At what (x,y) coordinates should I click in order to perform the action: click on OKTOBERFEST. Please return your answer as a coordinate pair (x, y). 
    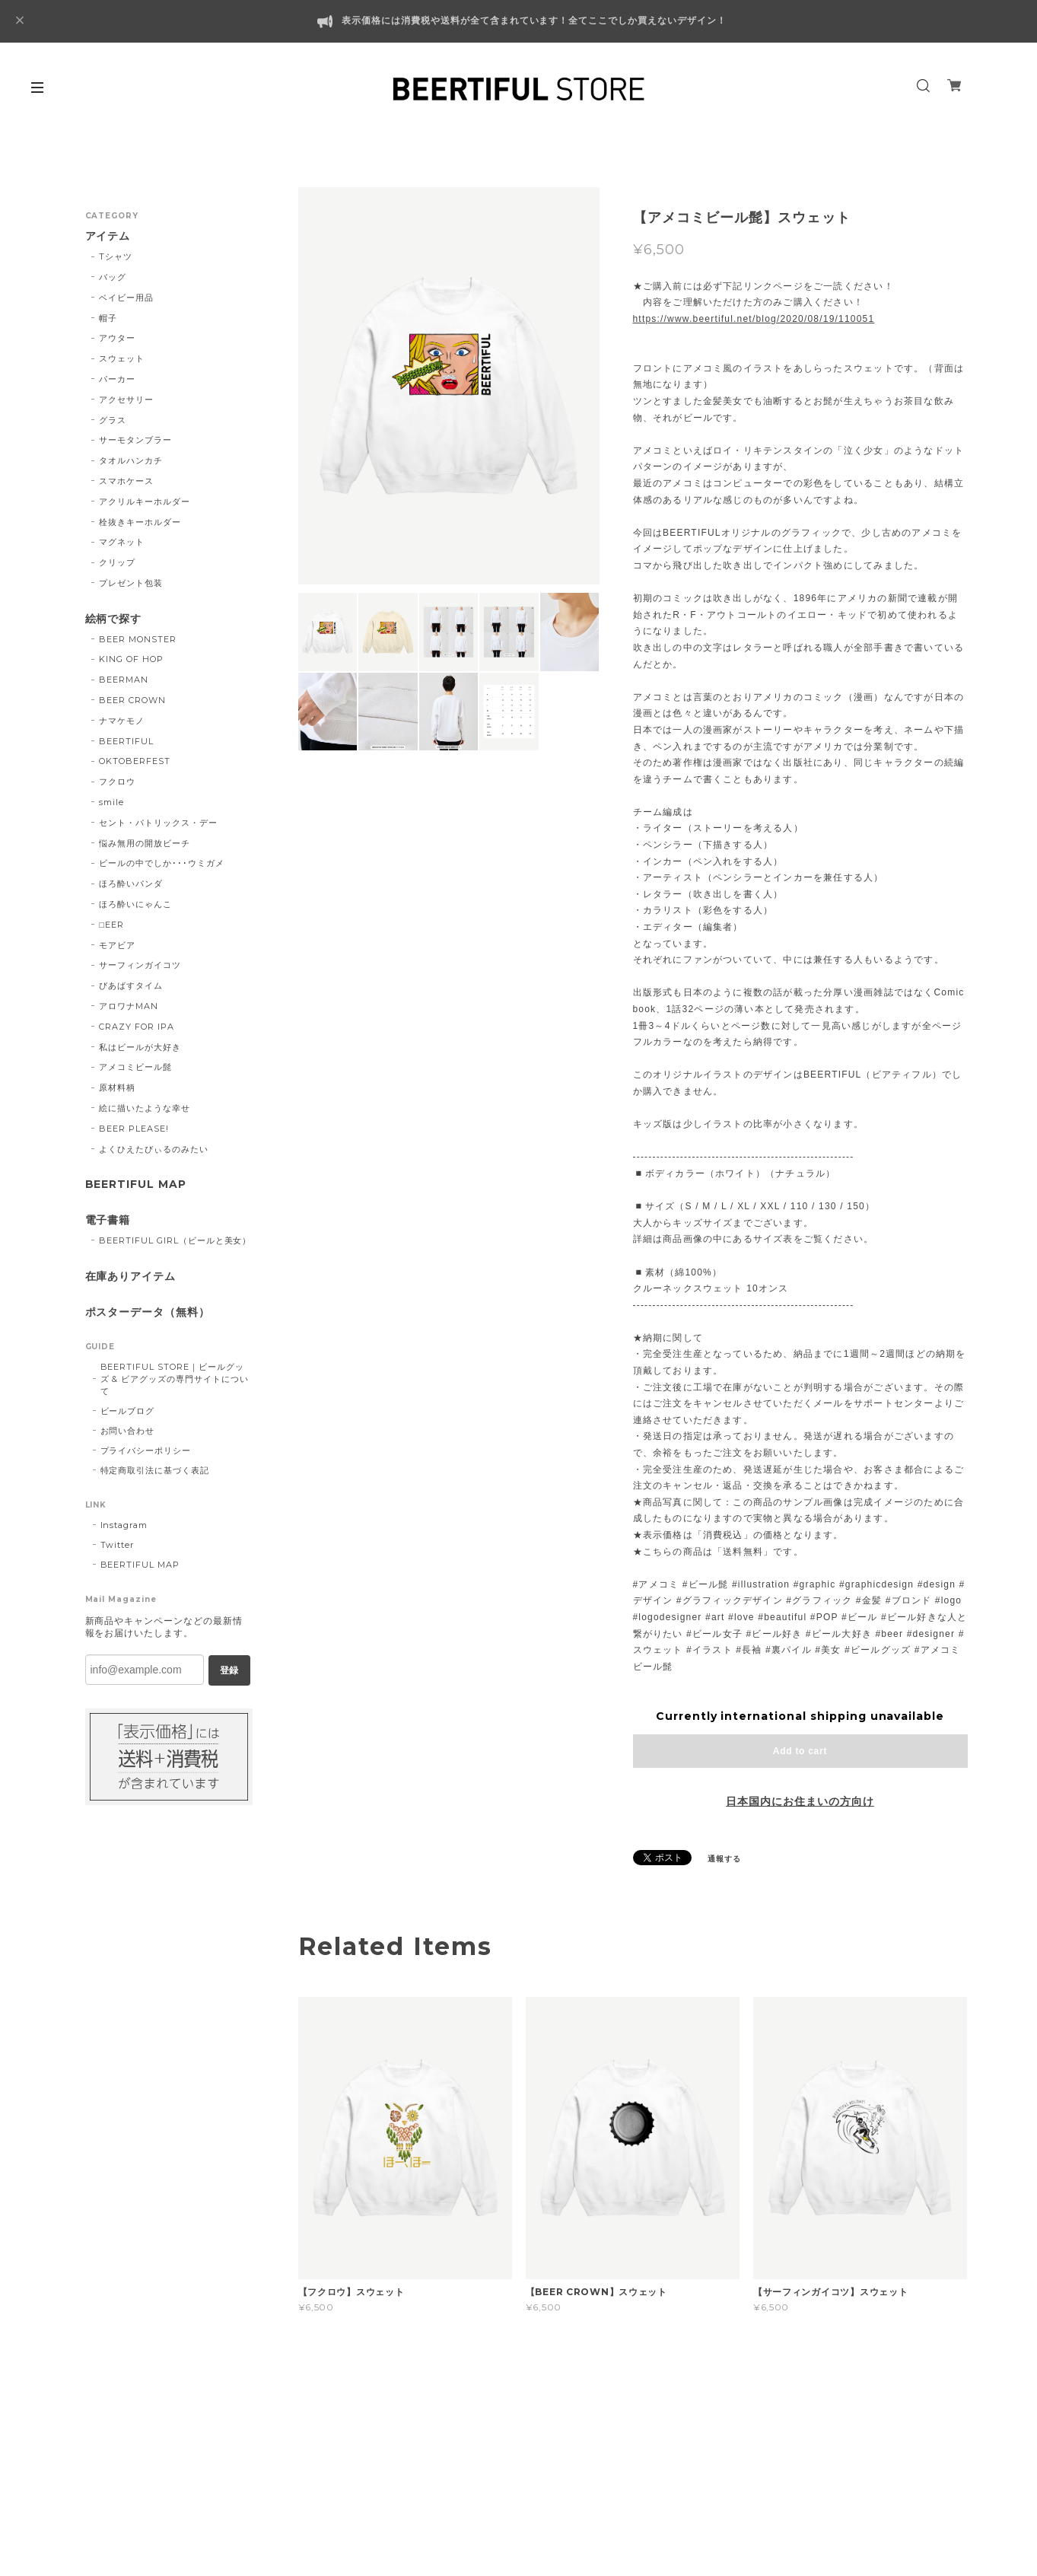
    Looking at the image, I should click on (134, 761).